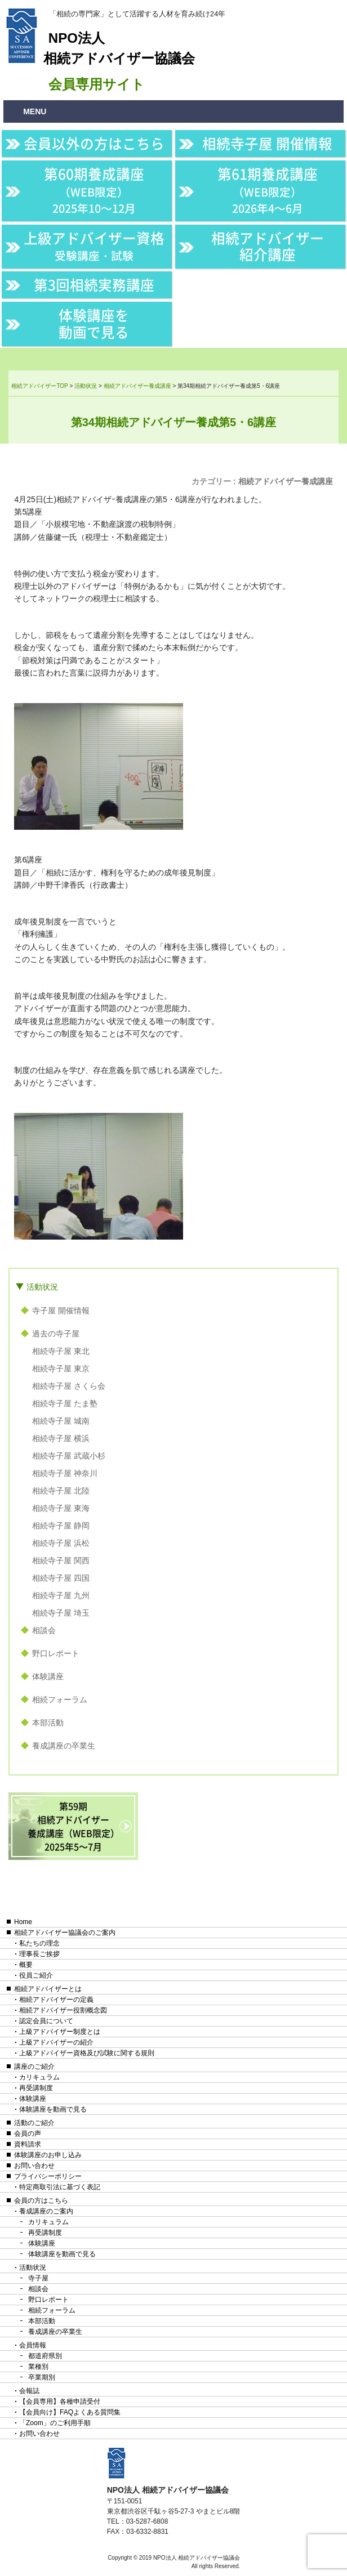 The height and width of the screenshot is (2576, 347). What do you see at coordinates (285, 481) in the screenshot?
I see `相続アドバイザー養成講座` at bounding box center [285, 481].